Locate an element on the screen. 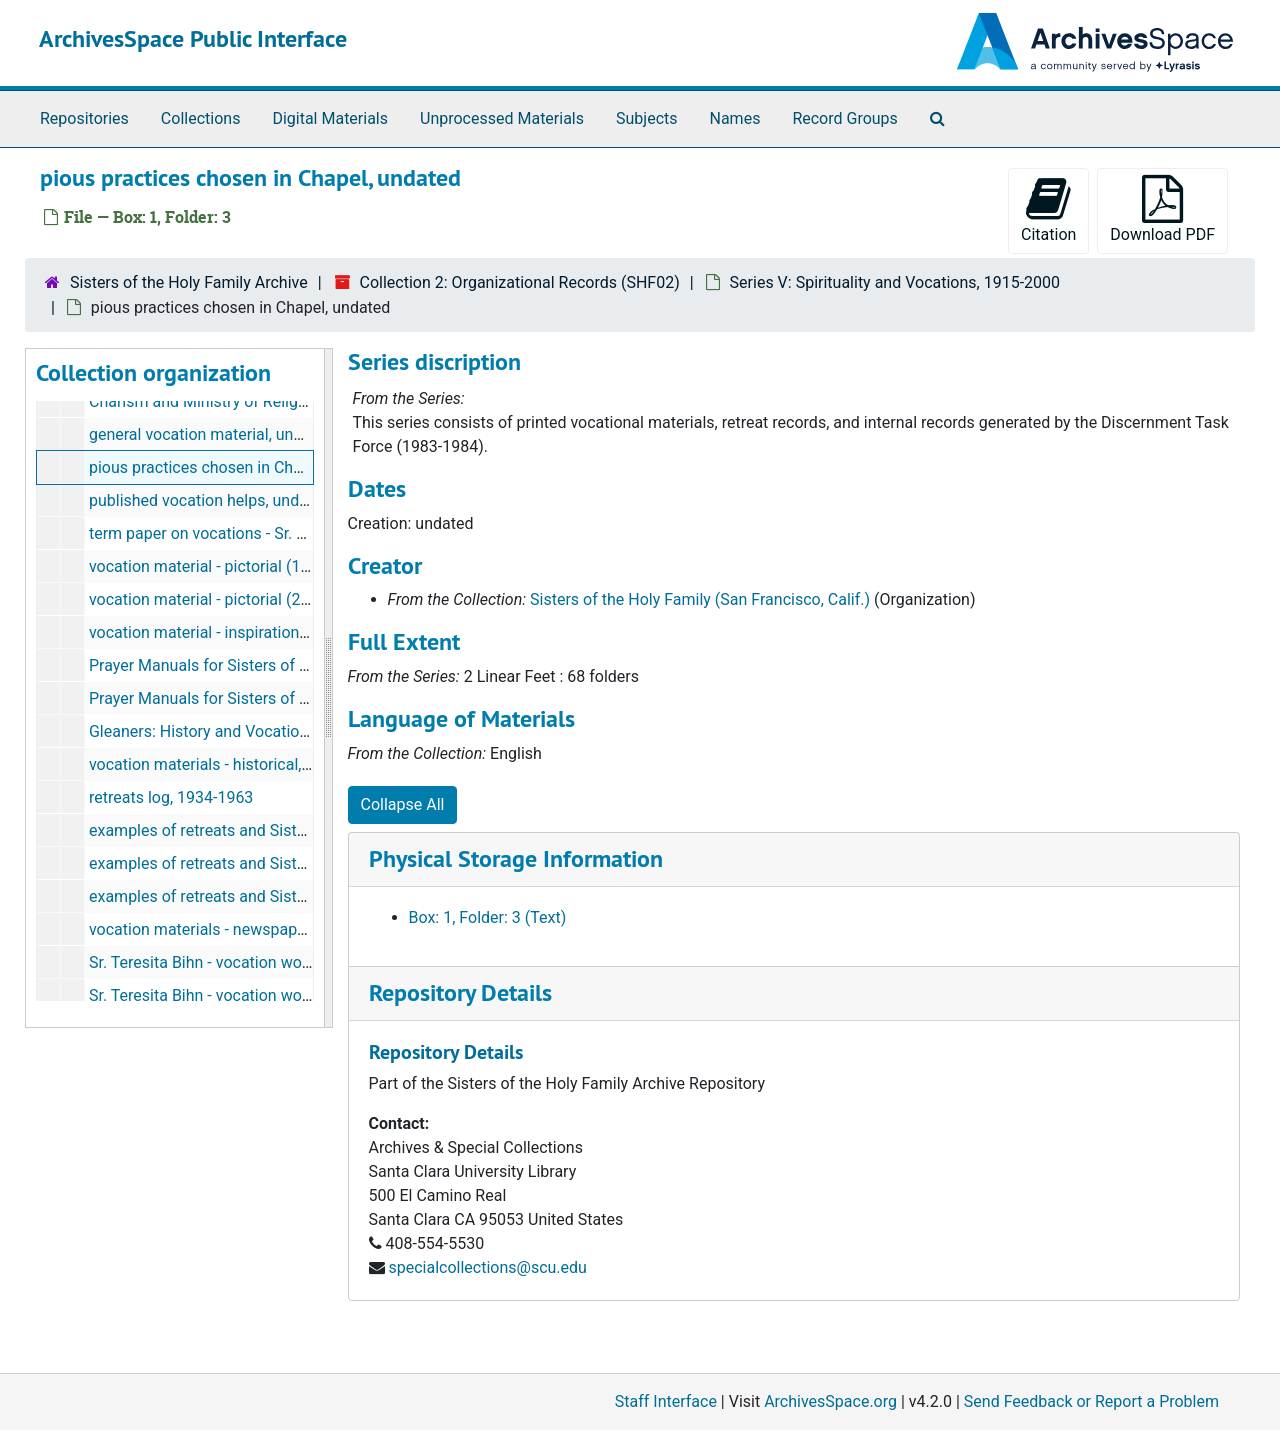  vocation material - pictorial (1 of 2), undated is located at coordinates (246, 566).